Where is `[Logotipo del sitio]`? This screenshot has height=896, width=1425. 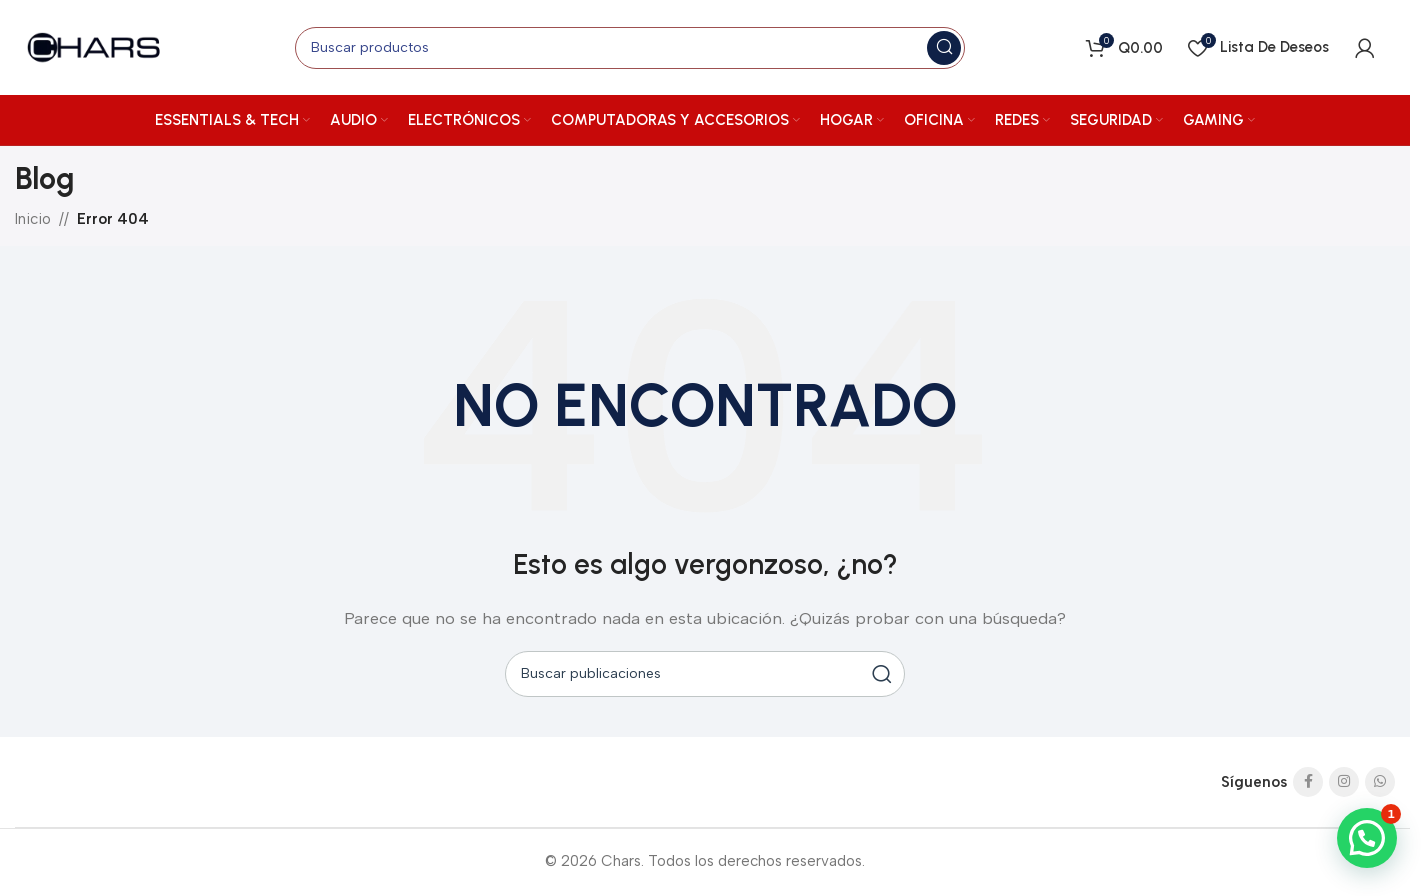
[Logotipo del sitio] is located at coordinates (95, 46).